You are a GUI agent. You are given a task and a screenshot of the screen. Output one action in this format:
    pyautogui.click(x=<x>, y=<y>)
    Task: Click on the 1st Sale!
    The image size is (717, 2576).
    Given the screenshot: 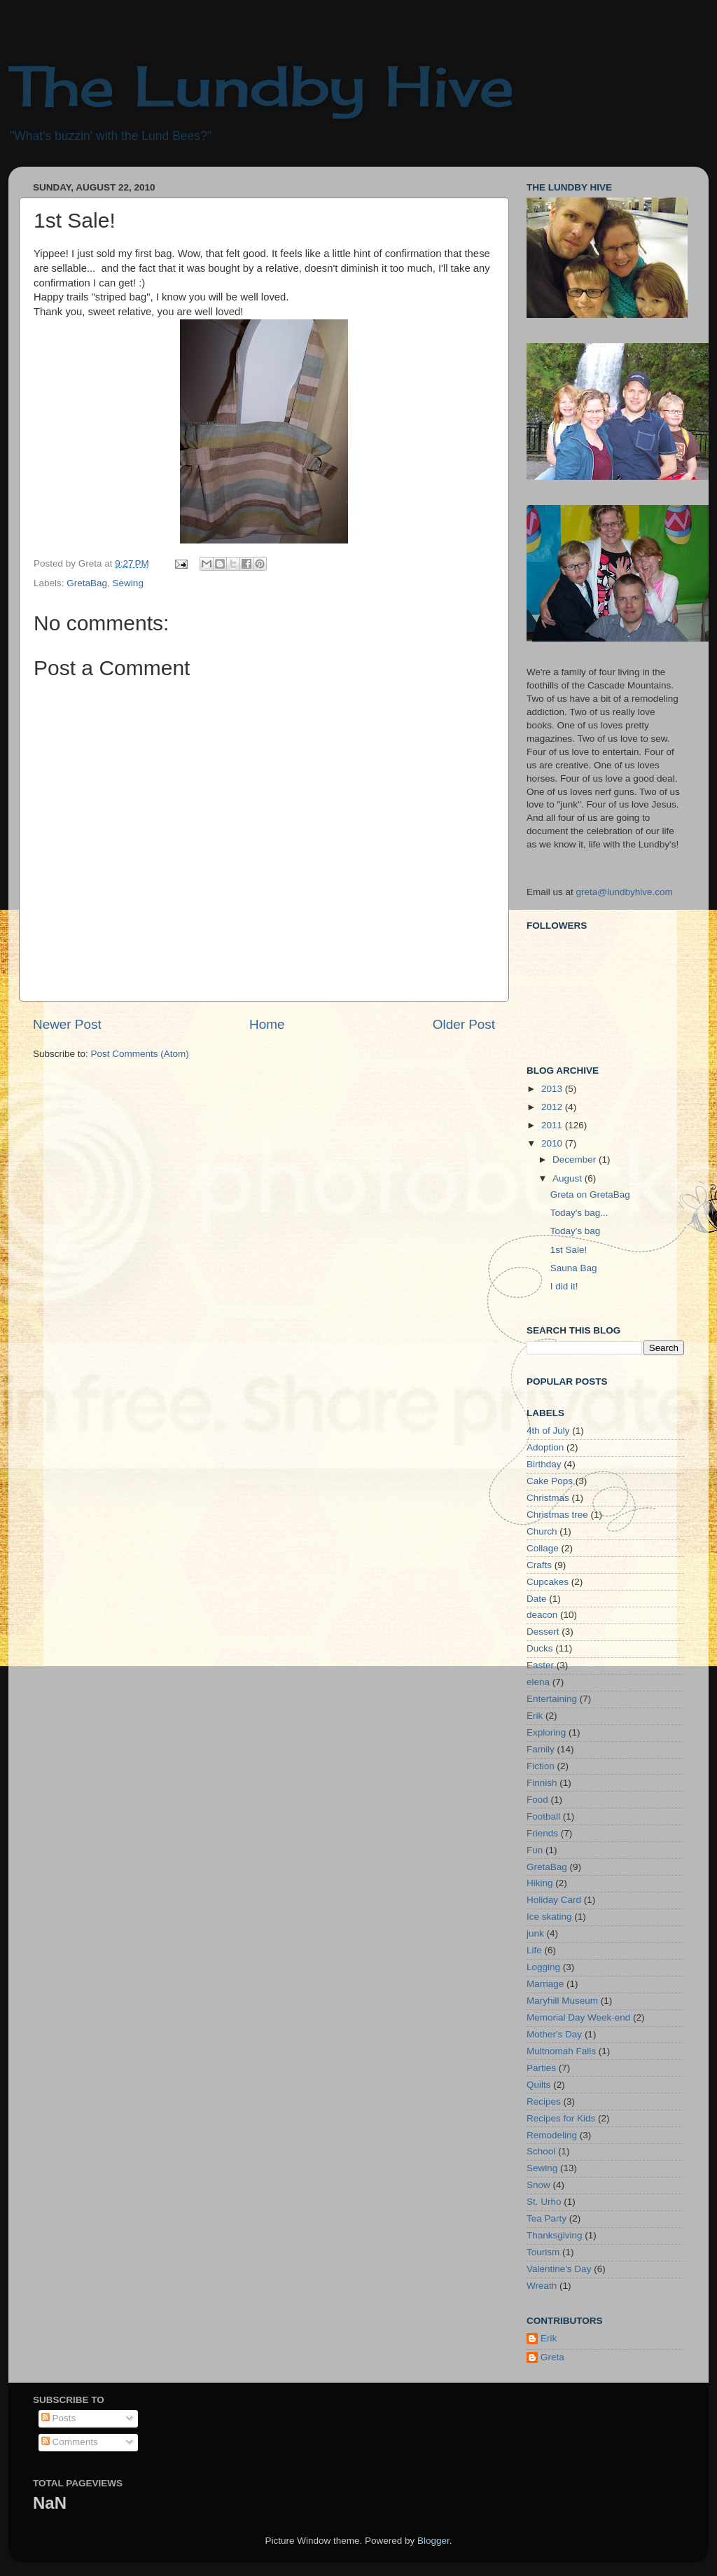 What is the action you would take?
    pyautogui.click(x=568, y=1250)
    